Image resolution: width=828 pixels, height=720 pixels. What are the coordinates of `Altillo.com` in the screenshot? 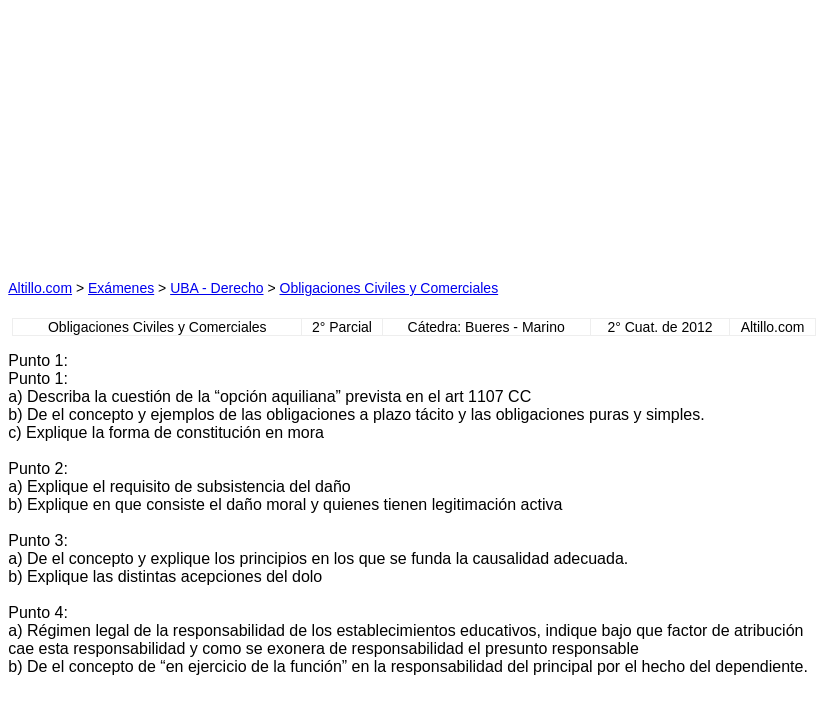 It's located at (40, 288).